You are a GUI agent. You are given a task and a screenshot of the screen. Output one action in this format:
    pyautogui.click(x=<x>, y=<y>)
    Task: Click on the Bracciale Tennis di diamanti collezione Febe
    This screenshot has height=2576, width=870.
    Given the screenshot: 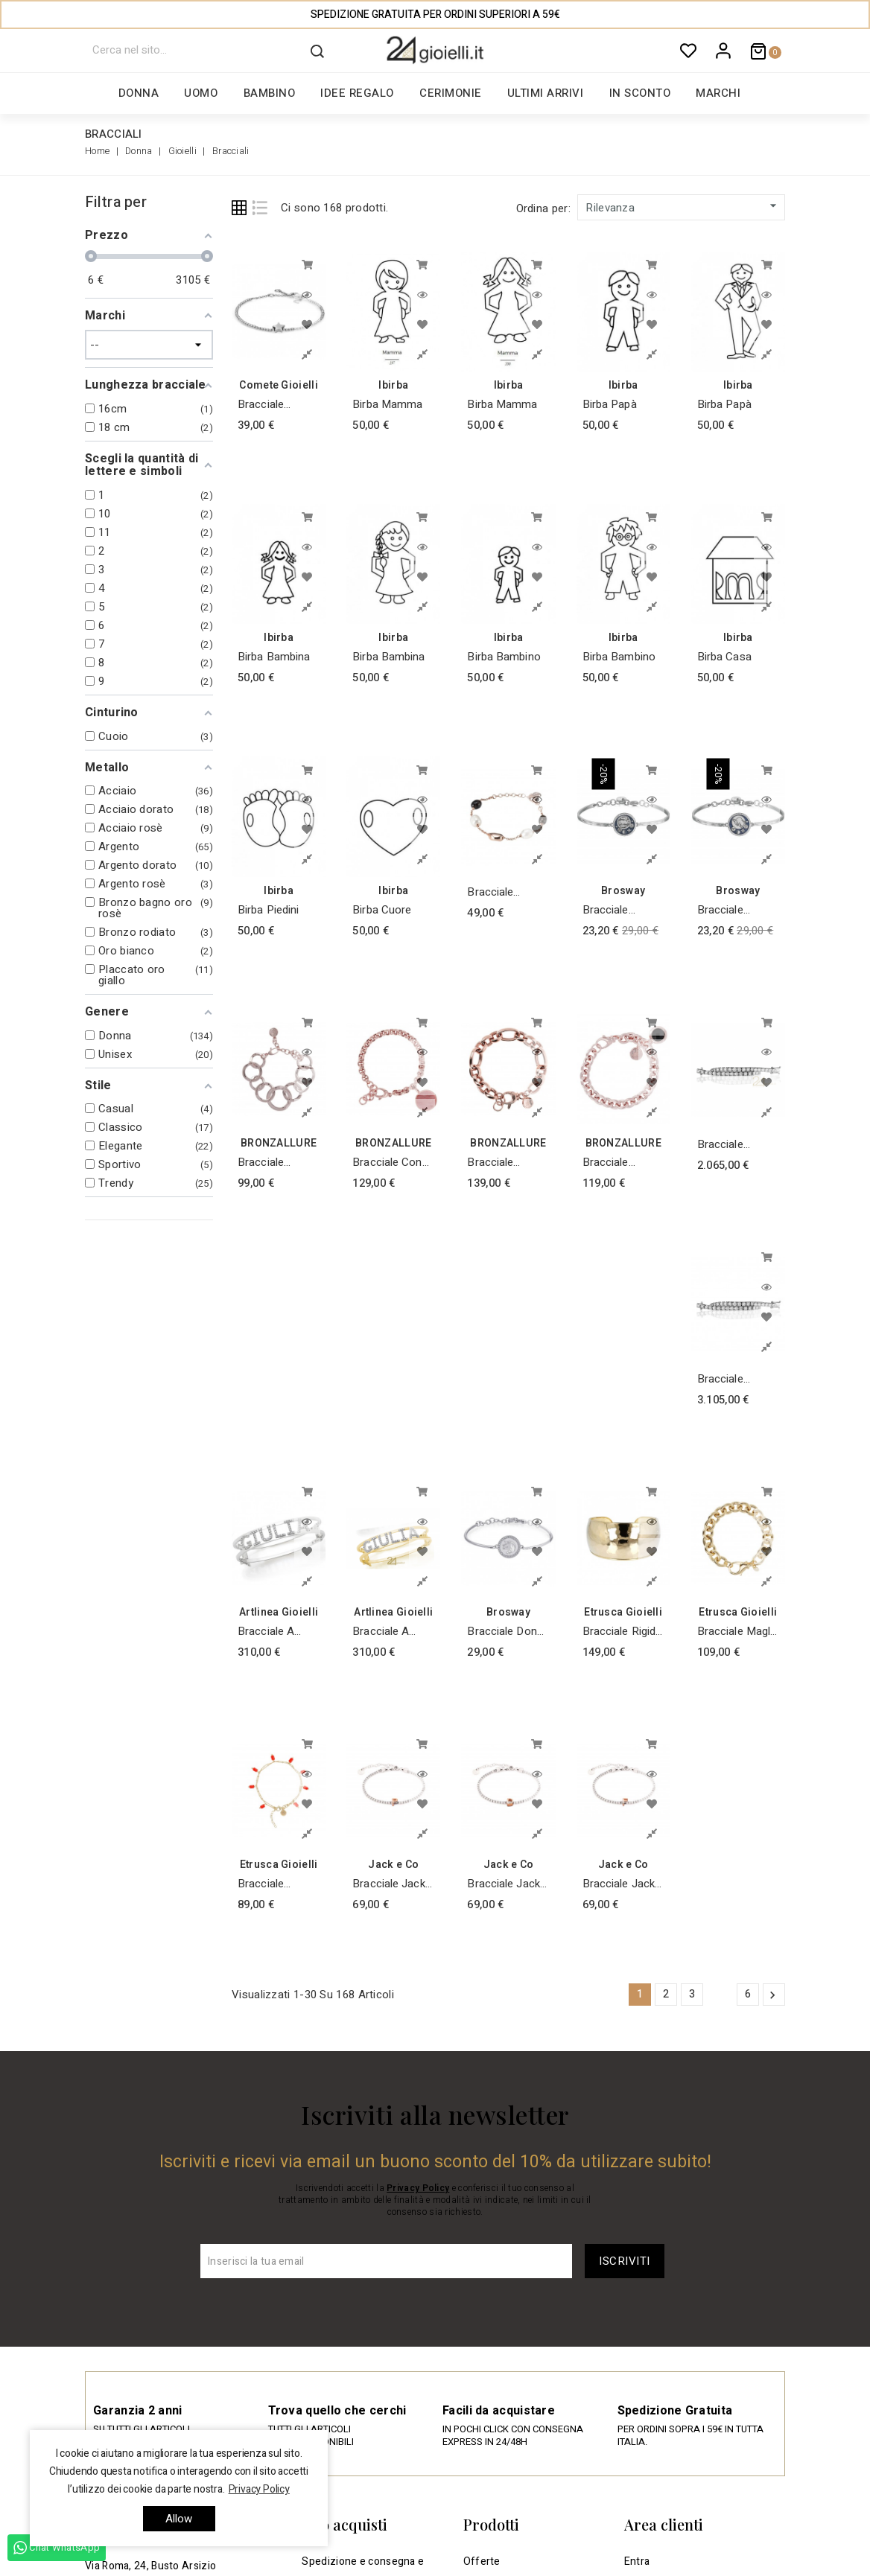 What is the action you would take?
    pyautogui.click(x=737, y=1144)
    